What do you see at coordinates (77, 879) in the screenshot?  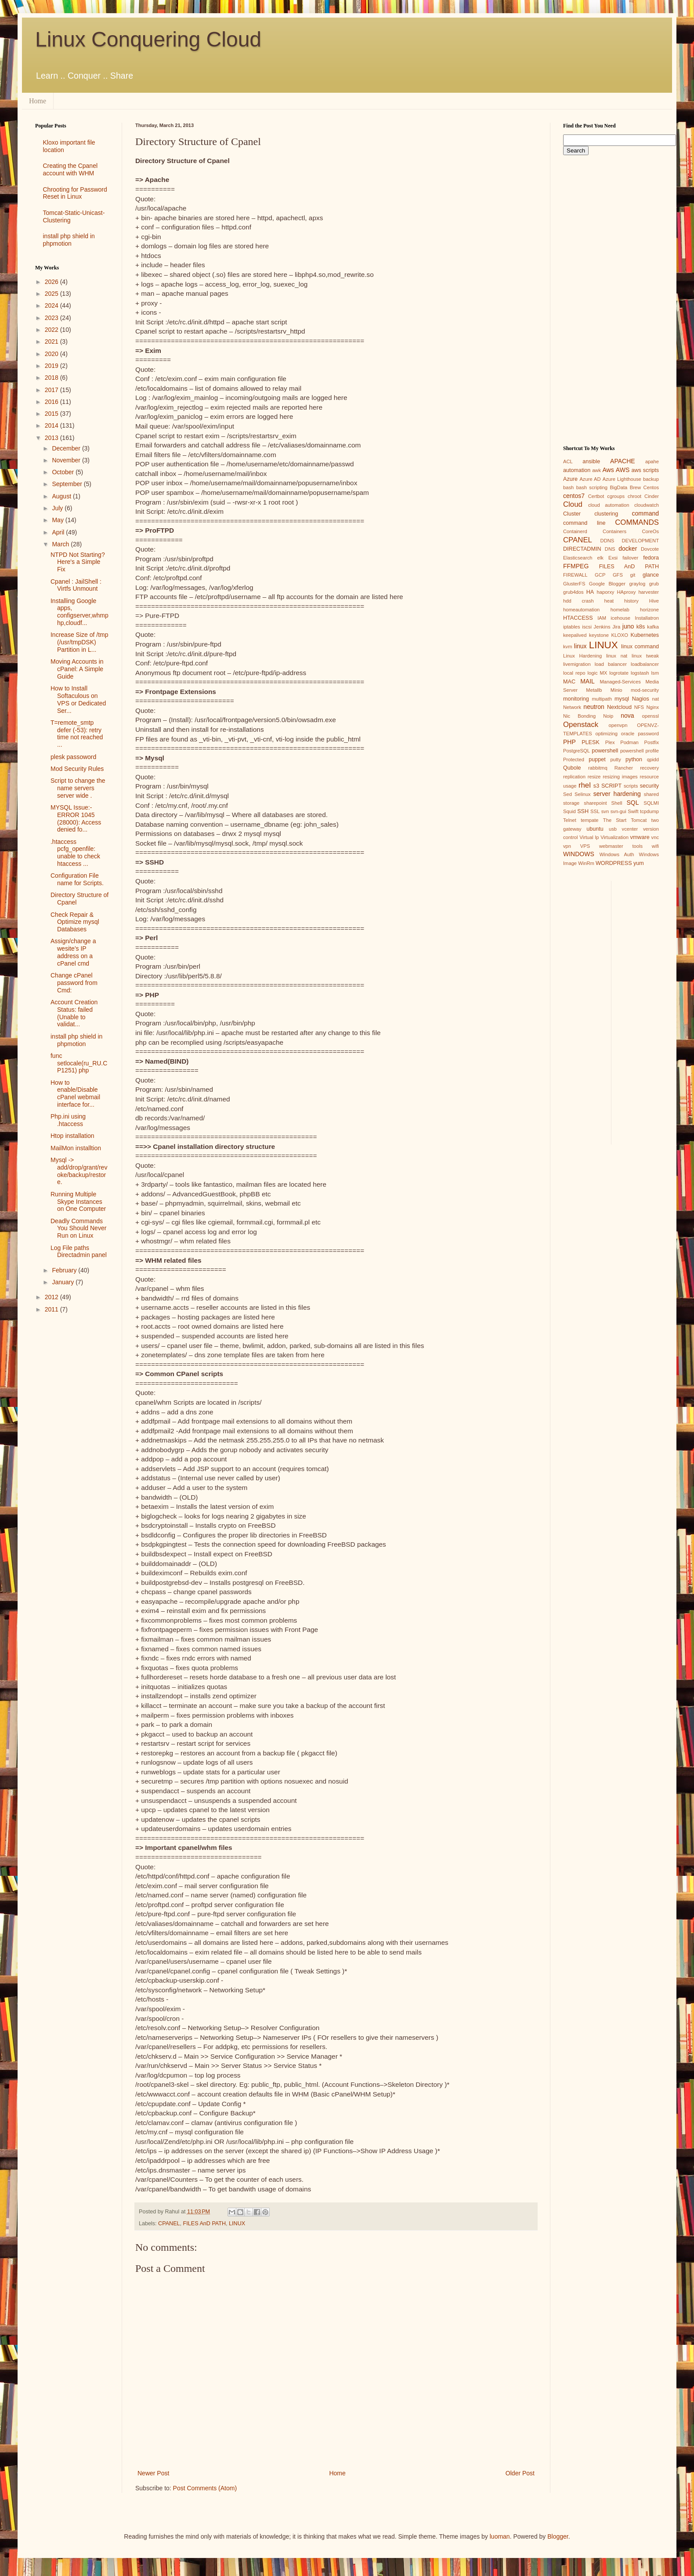 I see `Configuration File name for Scripts.` at bounding box center [77, 879].